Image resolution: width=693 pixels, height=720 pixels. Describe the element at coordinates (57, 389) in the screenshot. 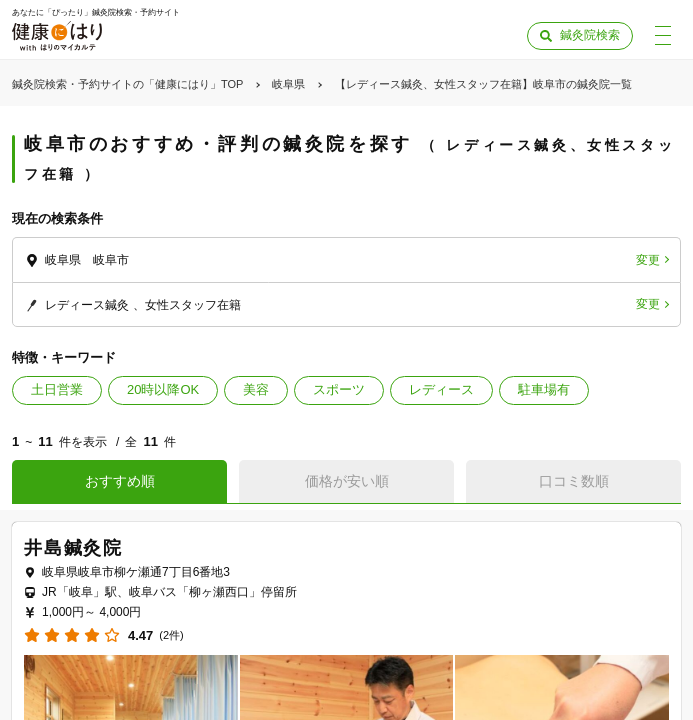

I see `土日営業` at that location.